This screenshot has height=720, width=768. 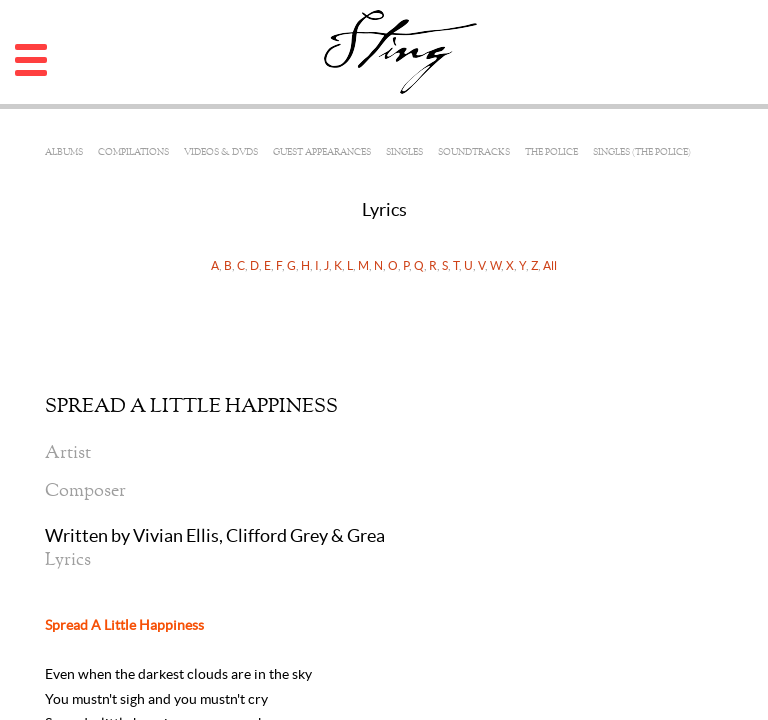 I want to click on Videos & DVDs, so click(x=221, y=152).